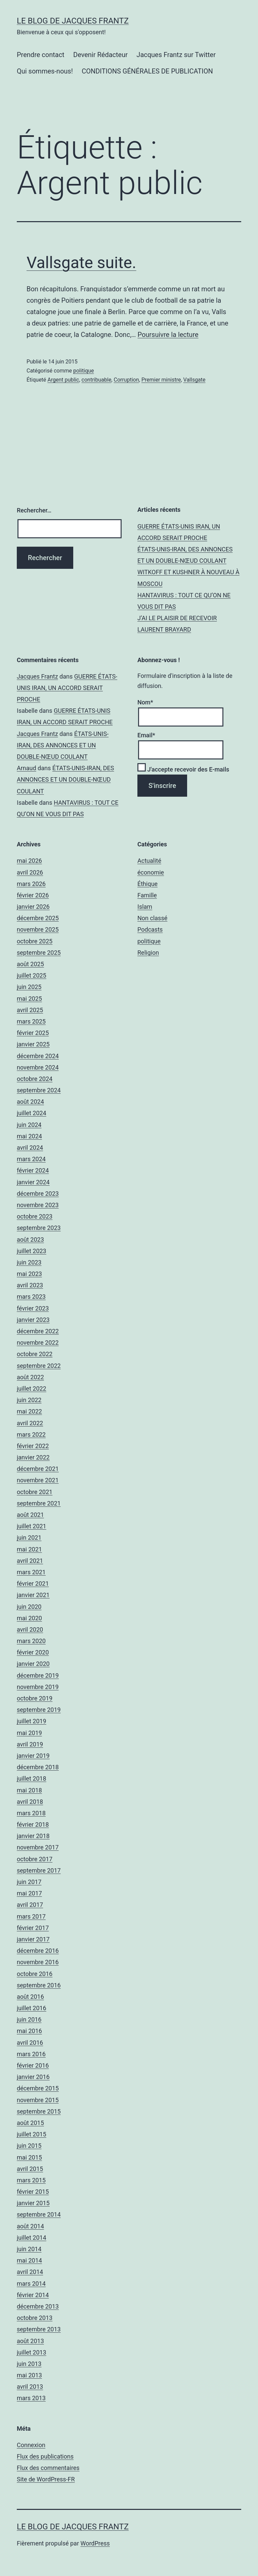 The width and height of the screenshot is (258, 2576). Describe the element at coordinates (39, 2214) in the screenshot. I see `septembre 2014` at that location.